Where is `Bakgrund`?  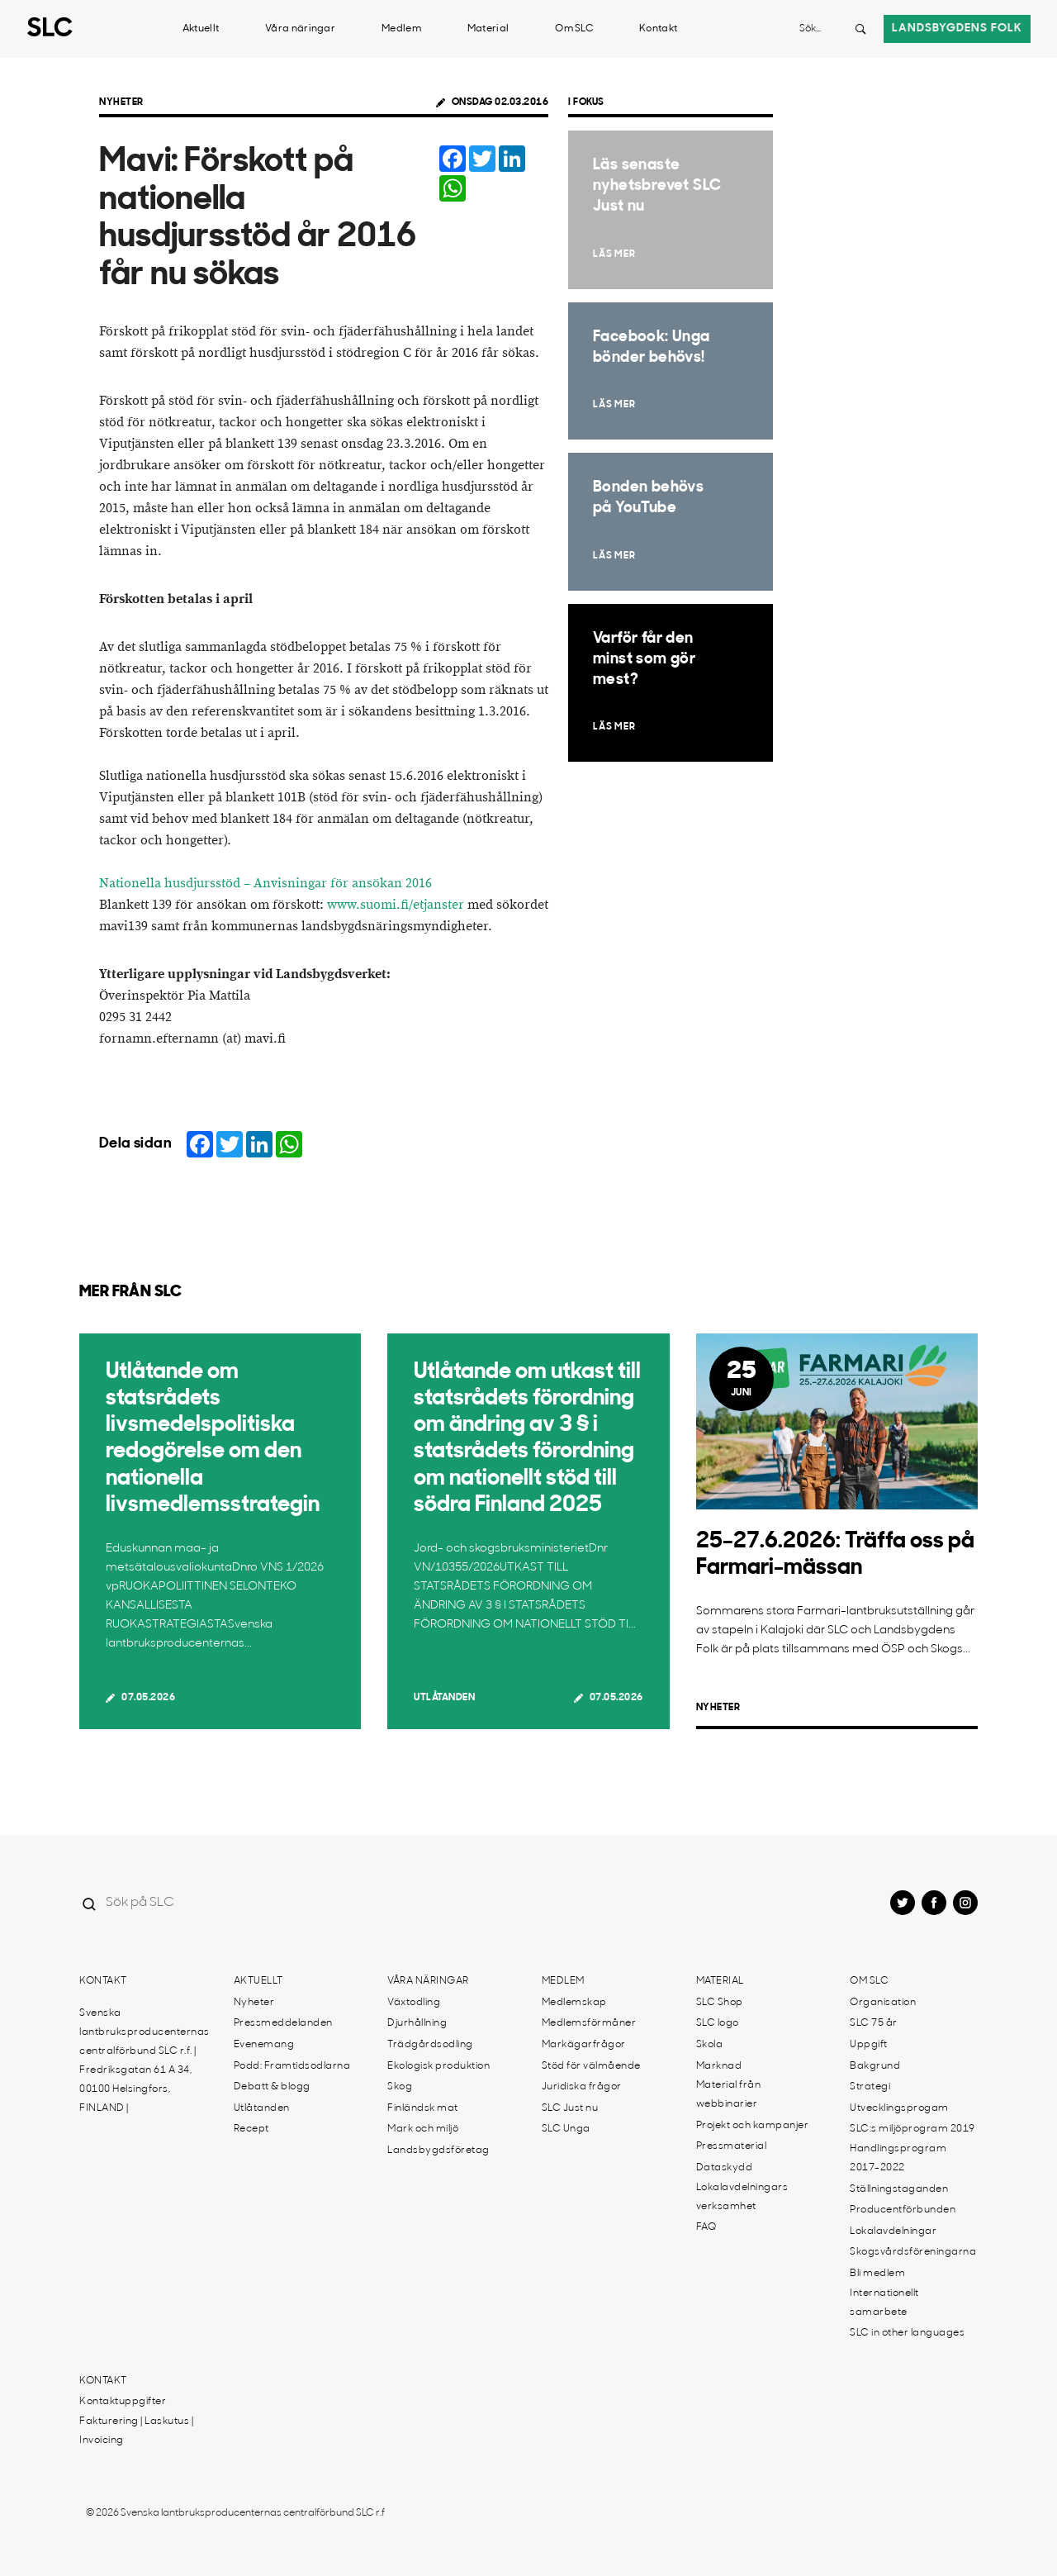
Bakgrund is located at coordinates (875, 2066).